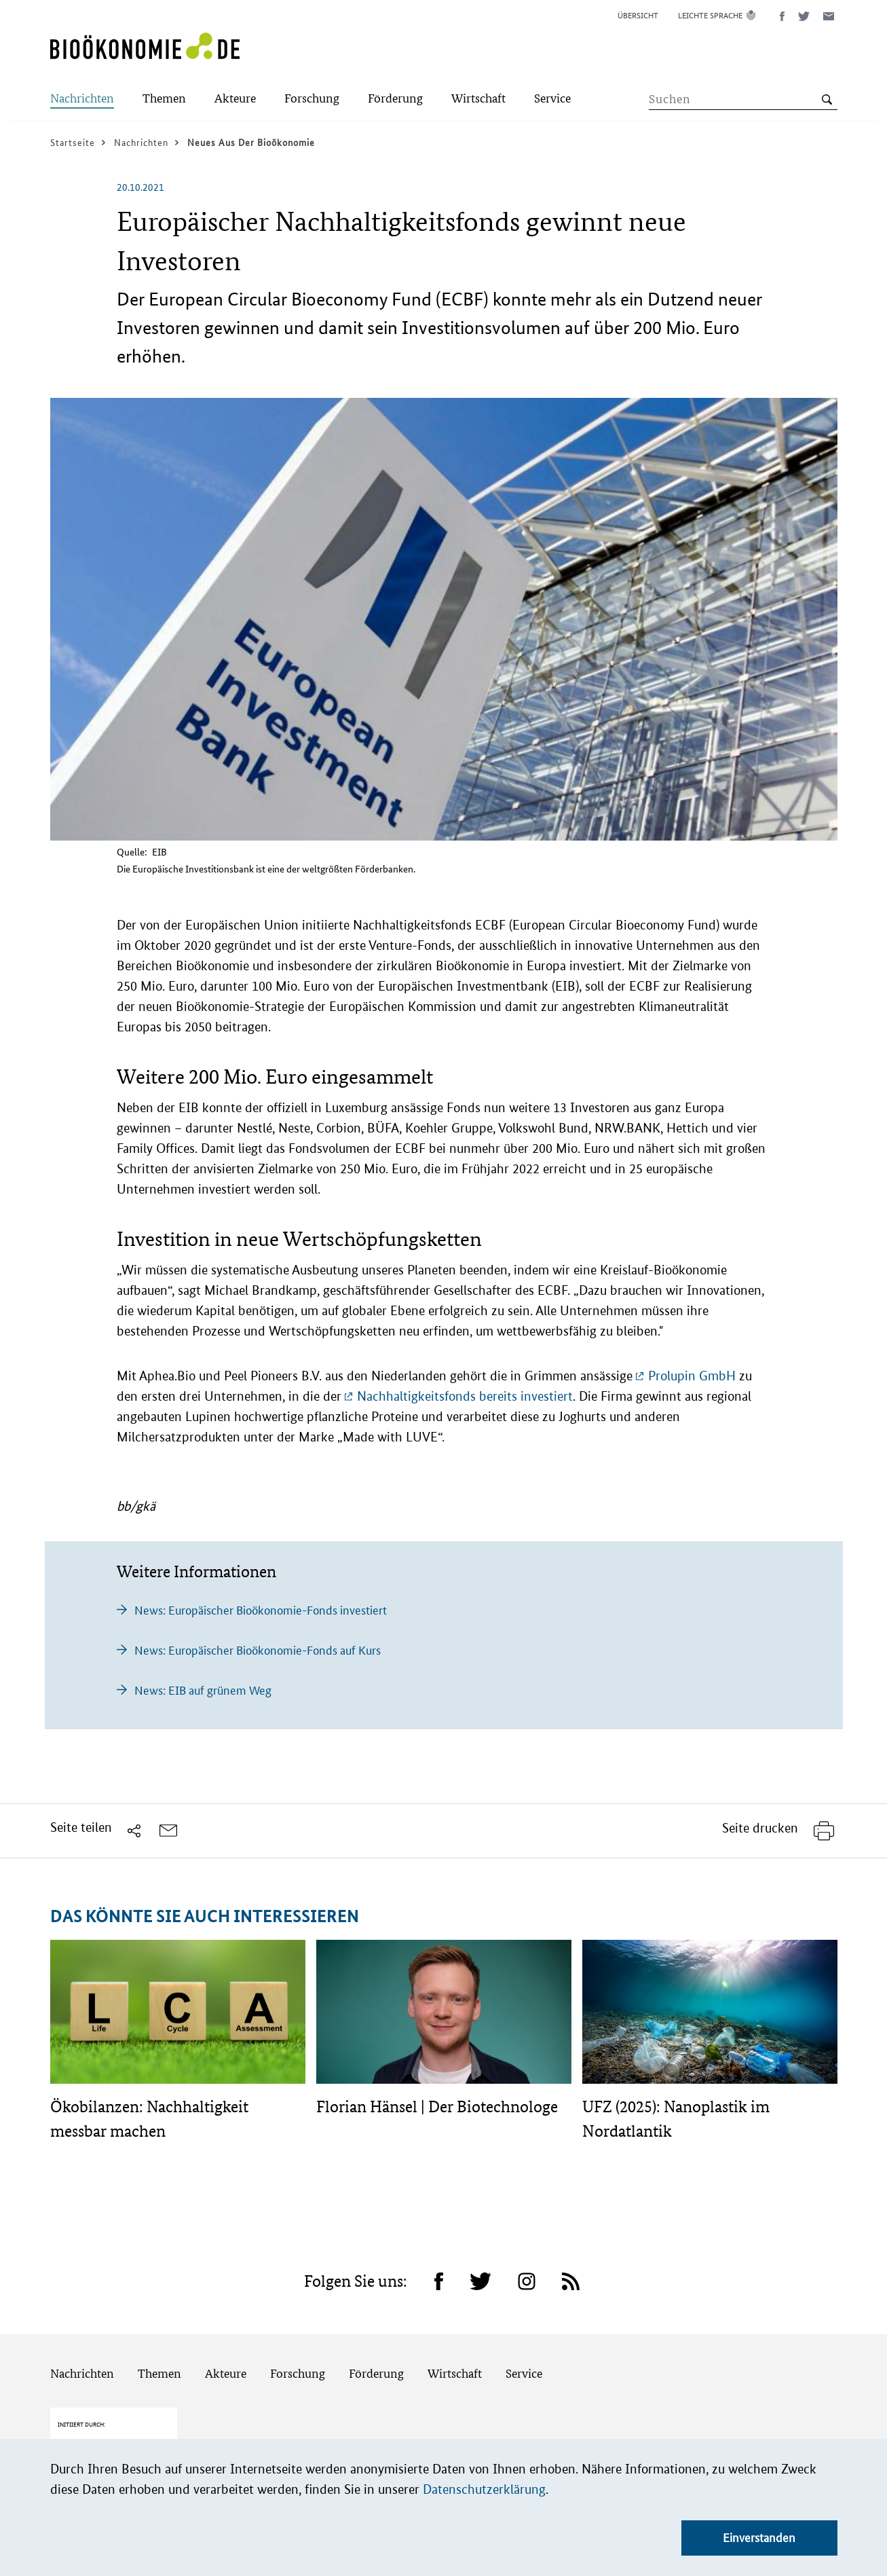  I want to click on Themen, so click(159, 2373).